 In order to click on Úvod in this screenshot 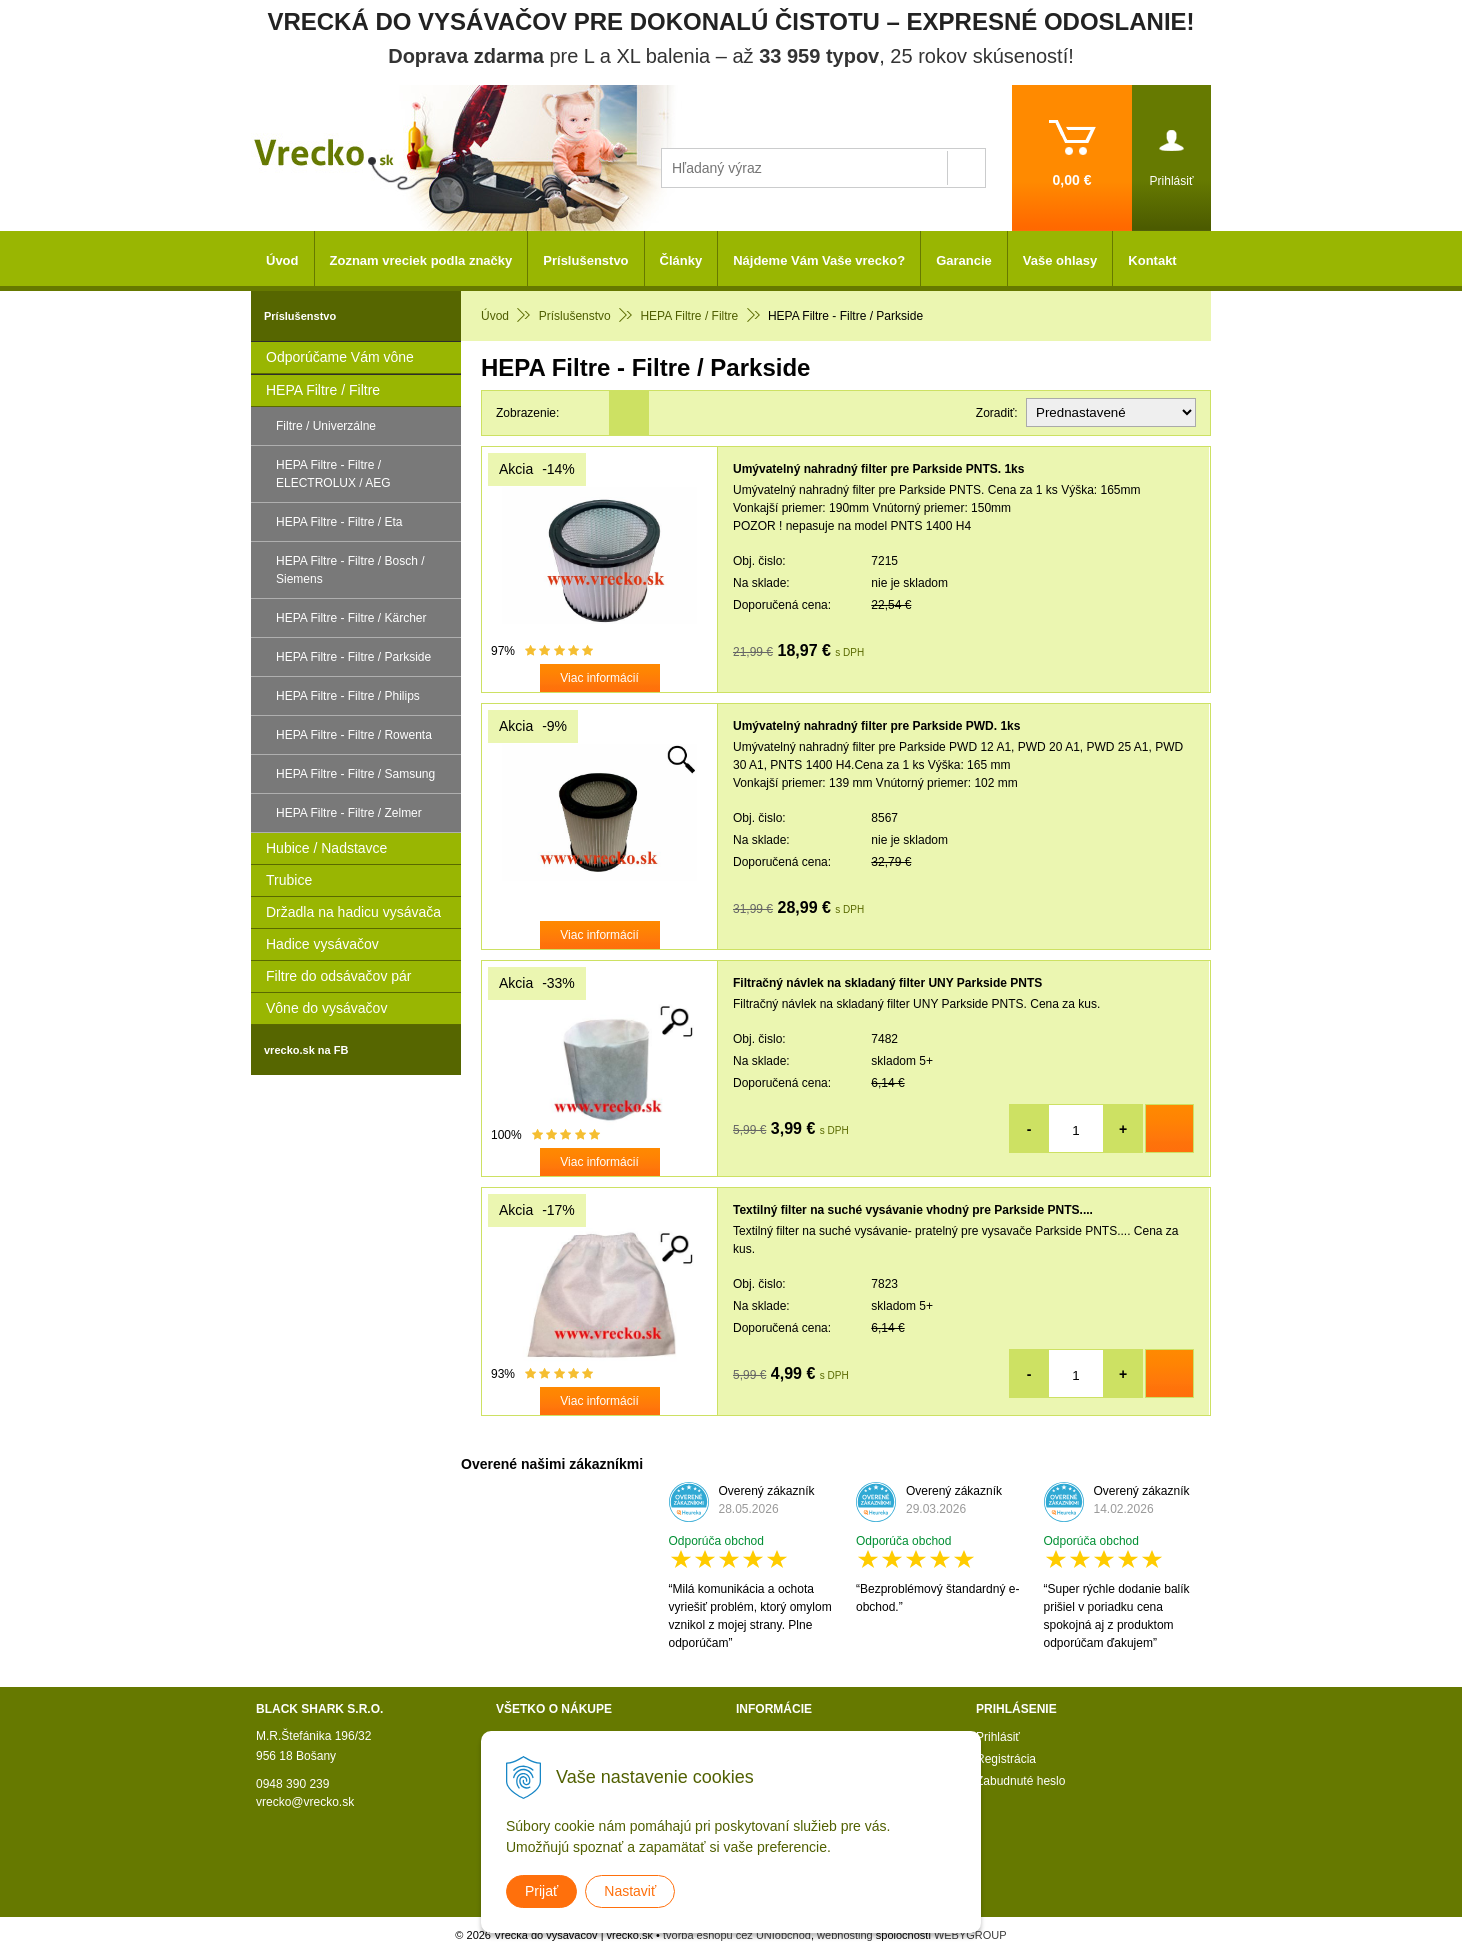, I will do `click(282, 260)`.